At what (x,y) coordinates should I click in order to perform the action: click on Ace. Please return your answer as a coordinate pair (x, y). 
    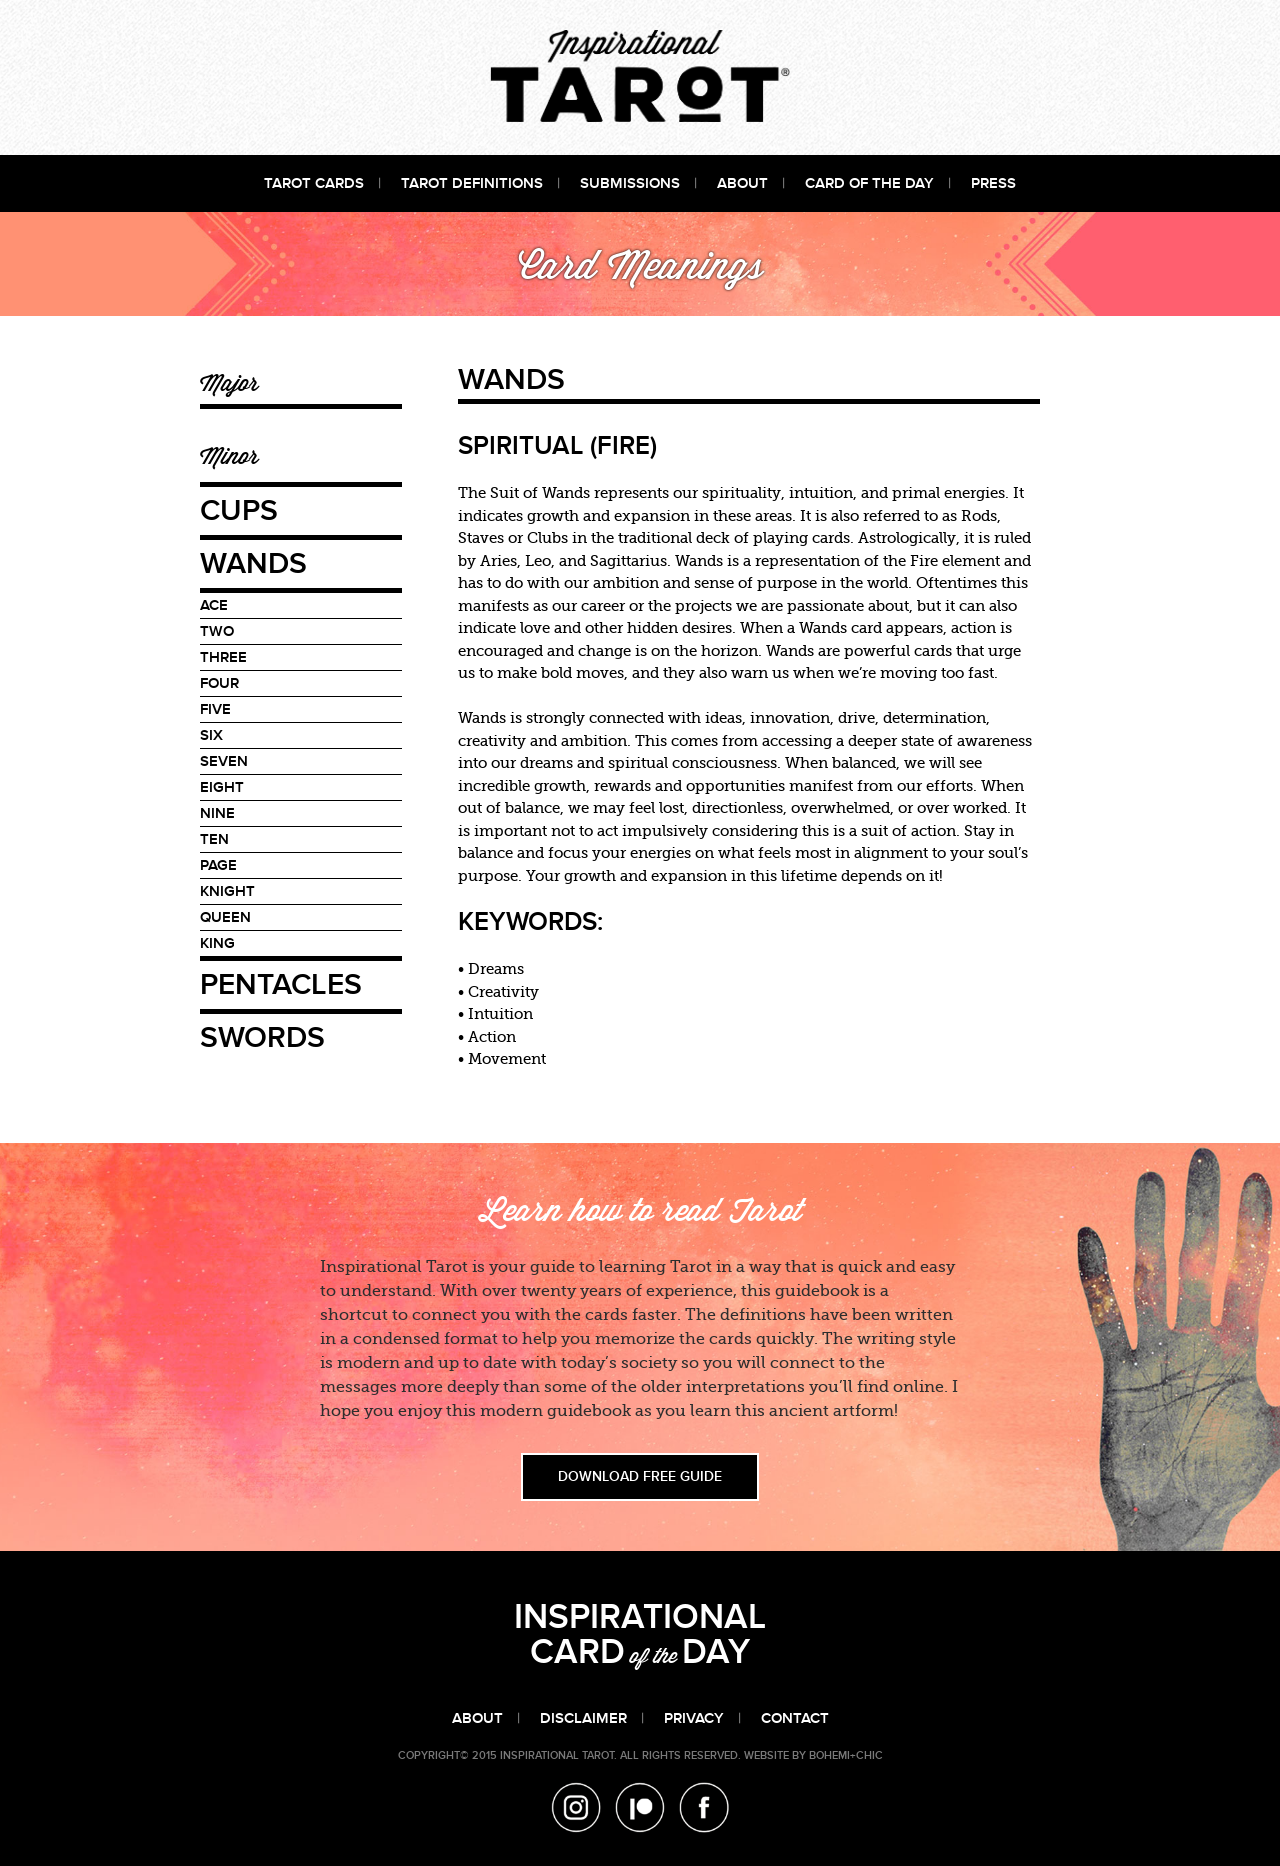
    Looking at the image, I should click on (214, 605).